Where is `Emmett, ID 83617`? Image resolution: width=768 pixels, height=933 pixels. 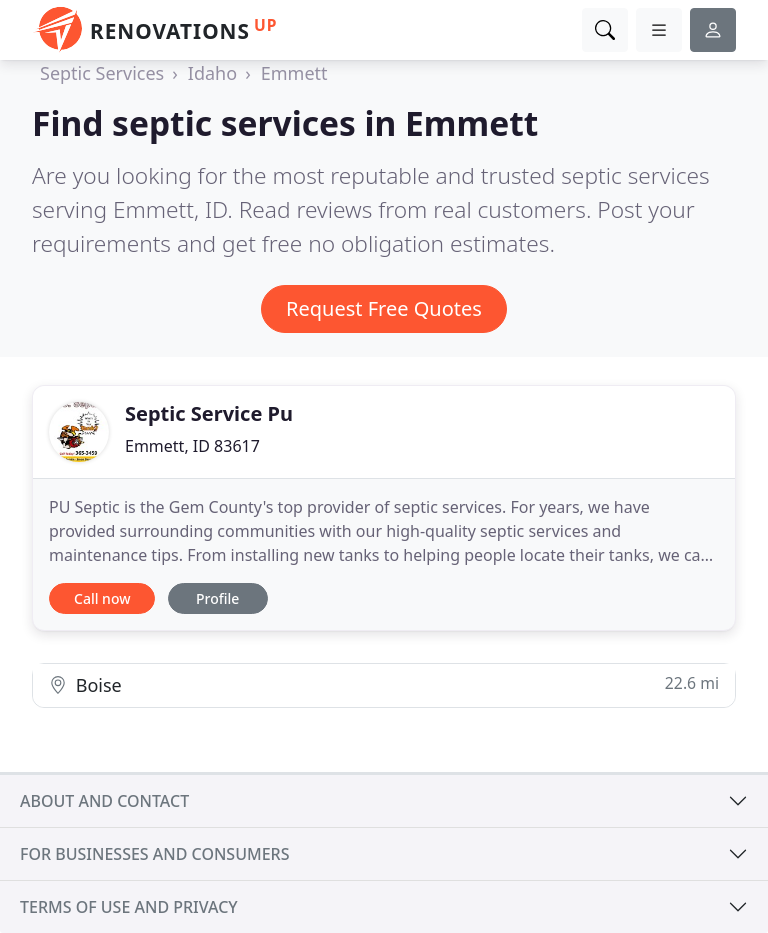
Emmett, ID 83617 is located at coordinates (192, 446).